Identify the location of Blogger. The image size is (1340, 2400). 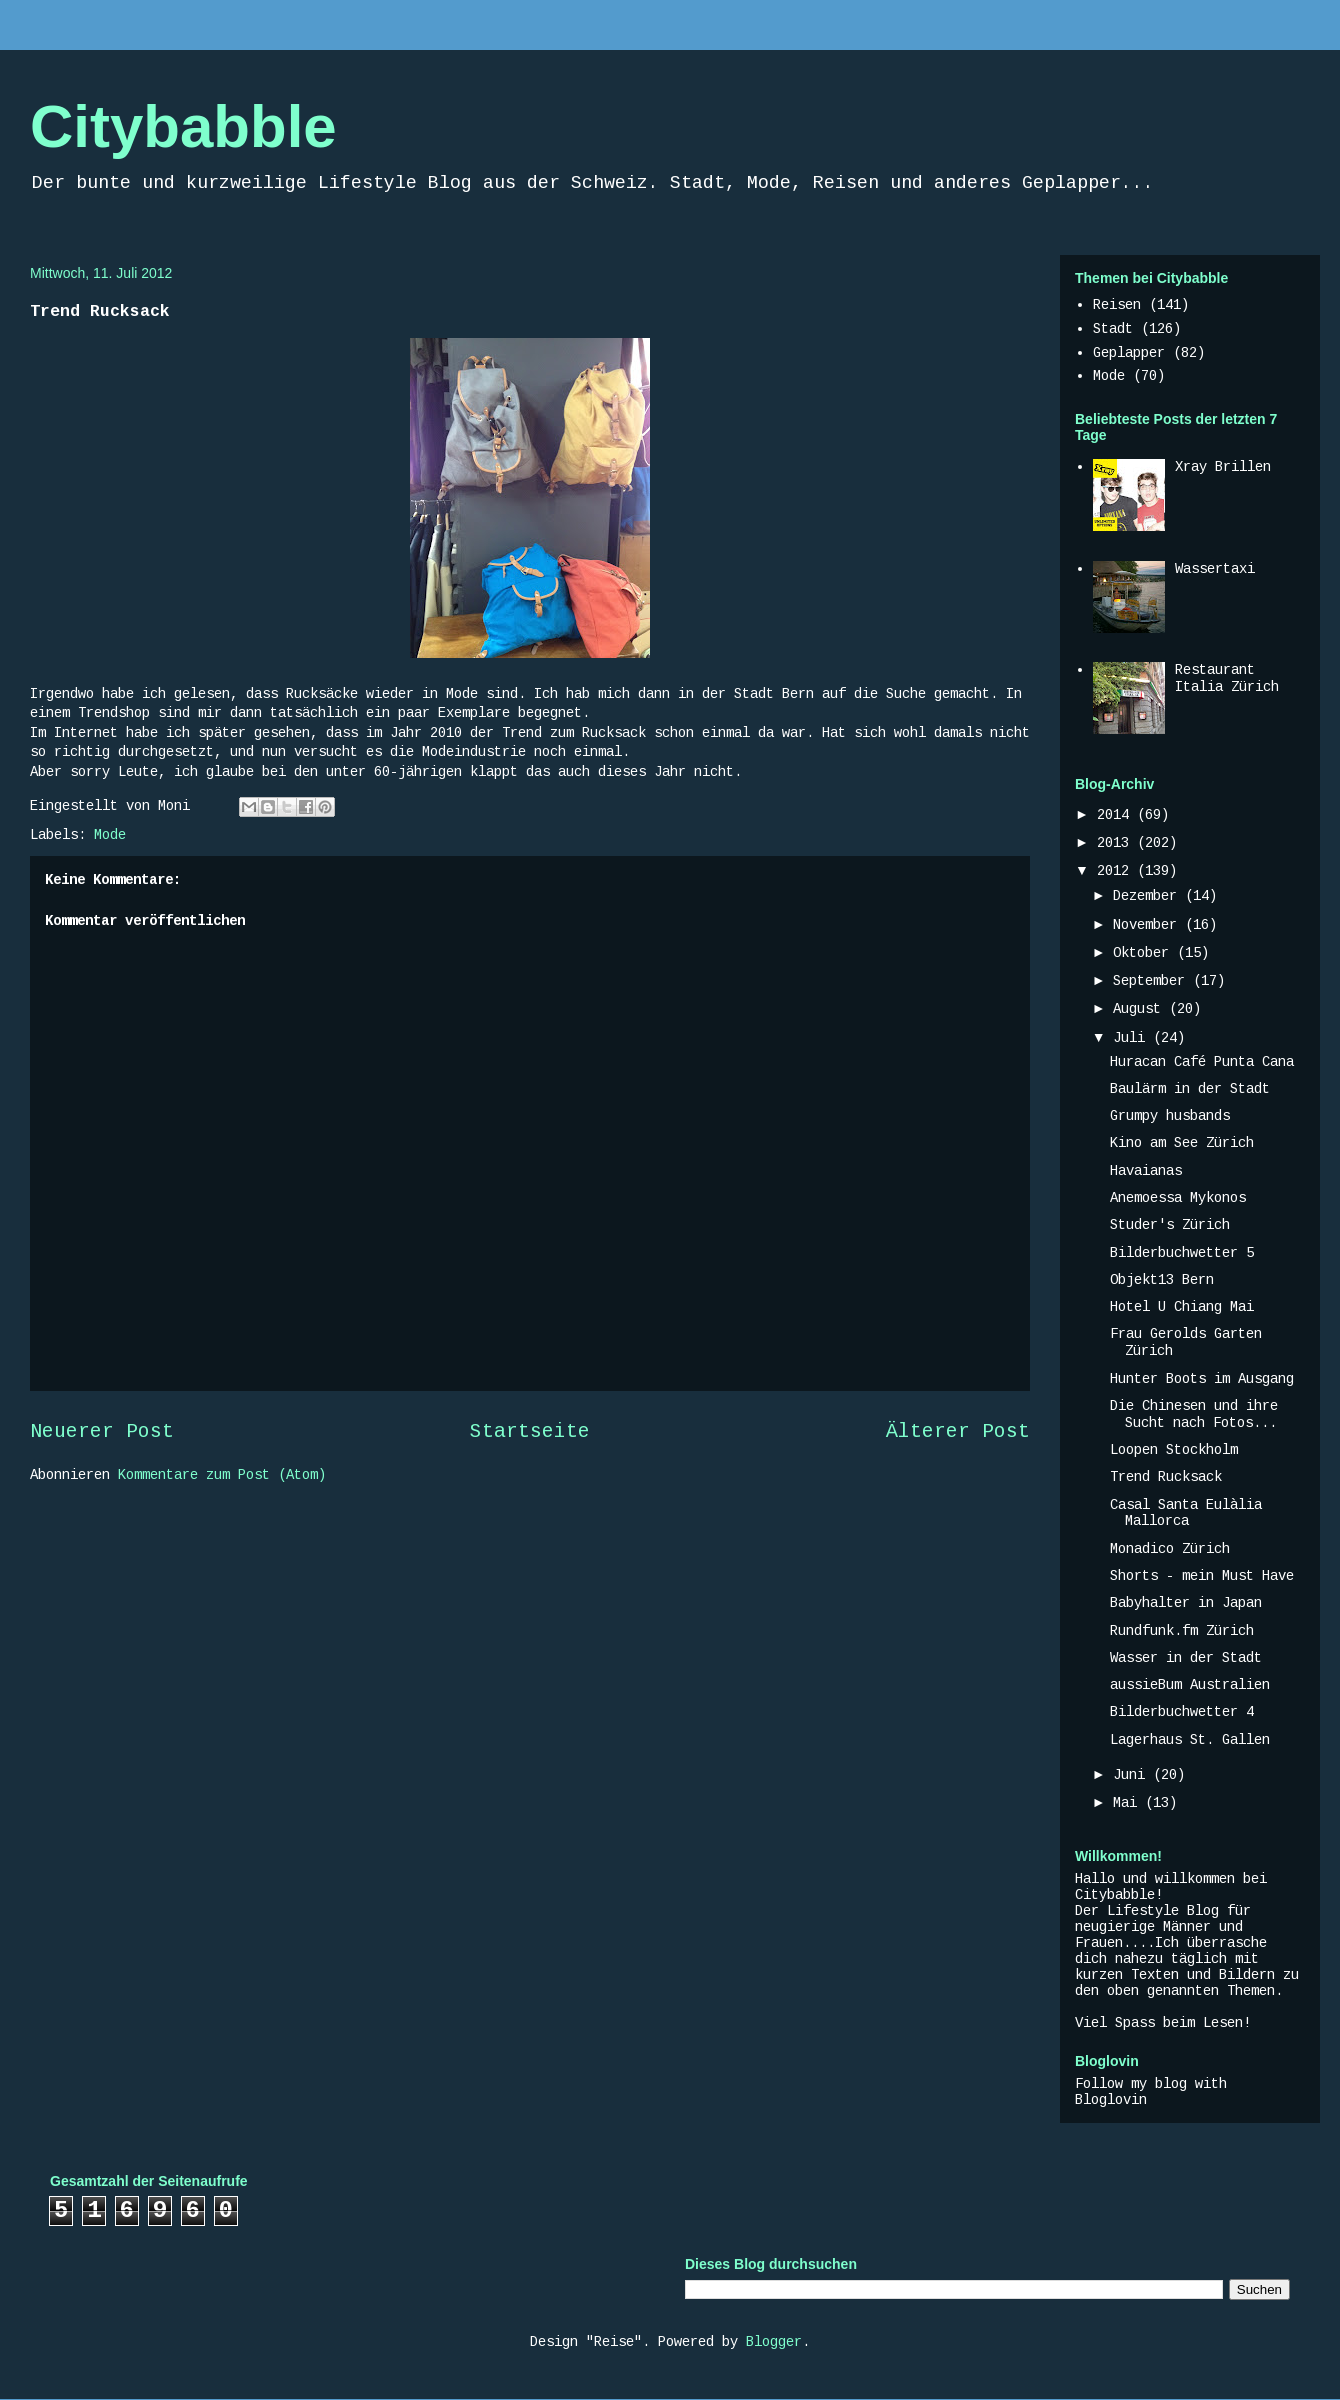
(774, 2342).